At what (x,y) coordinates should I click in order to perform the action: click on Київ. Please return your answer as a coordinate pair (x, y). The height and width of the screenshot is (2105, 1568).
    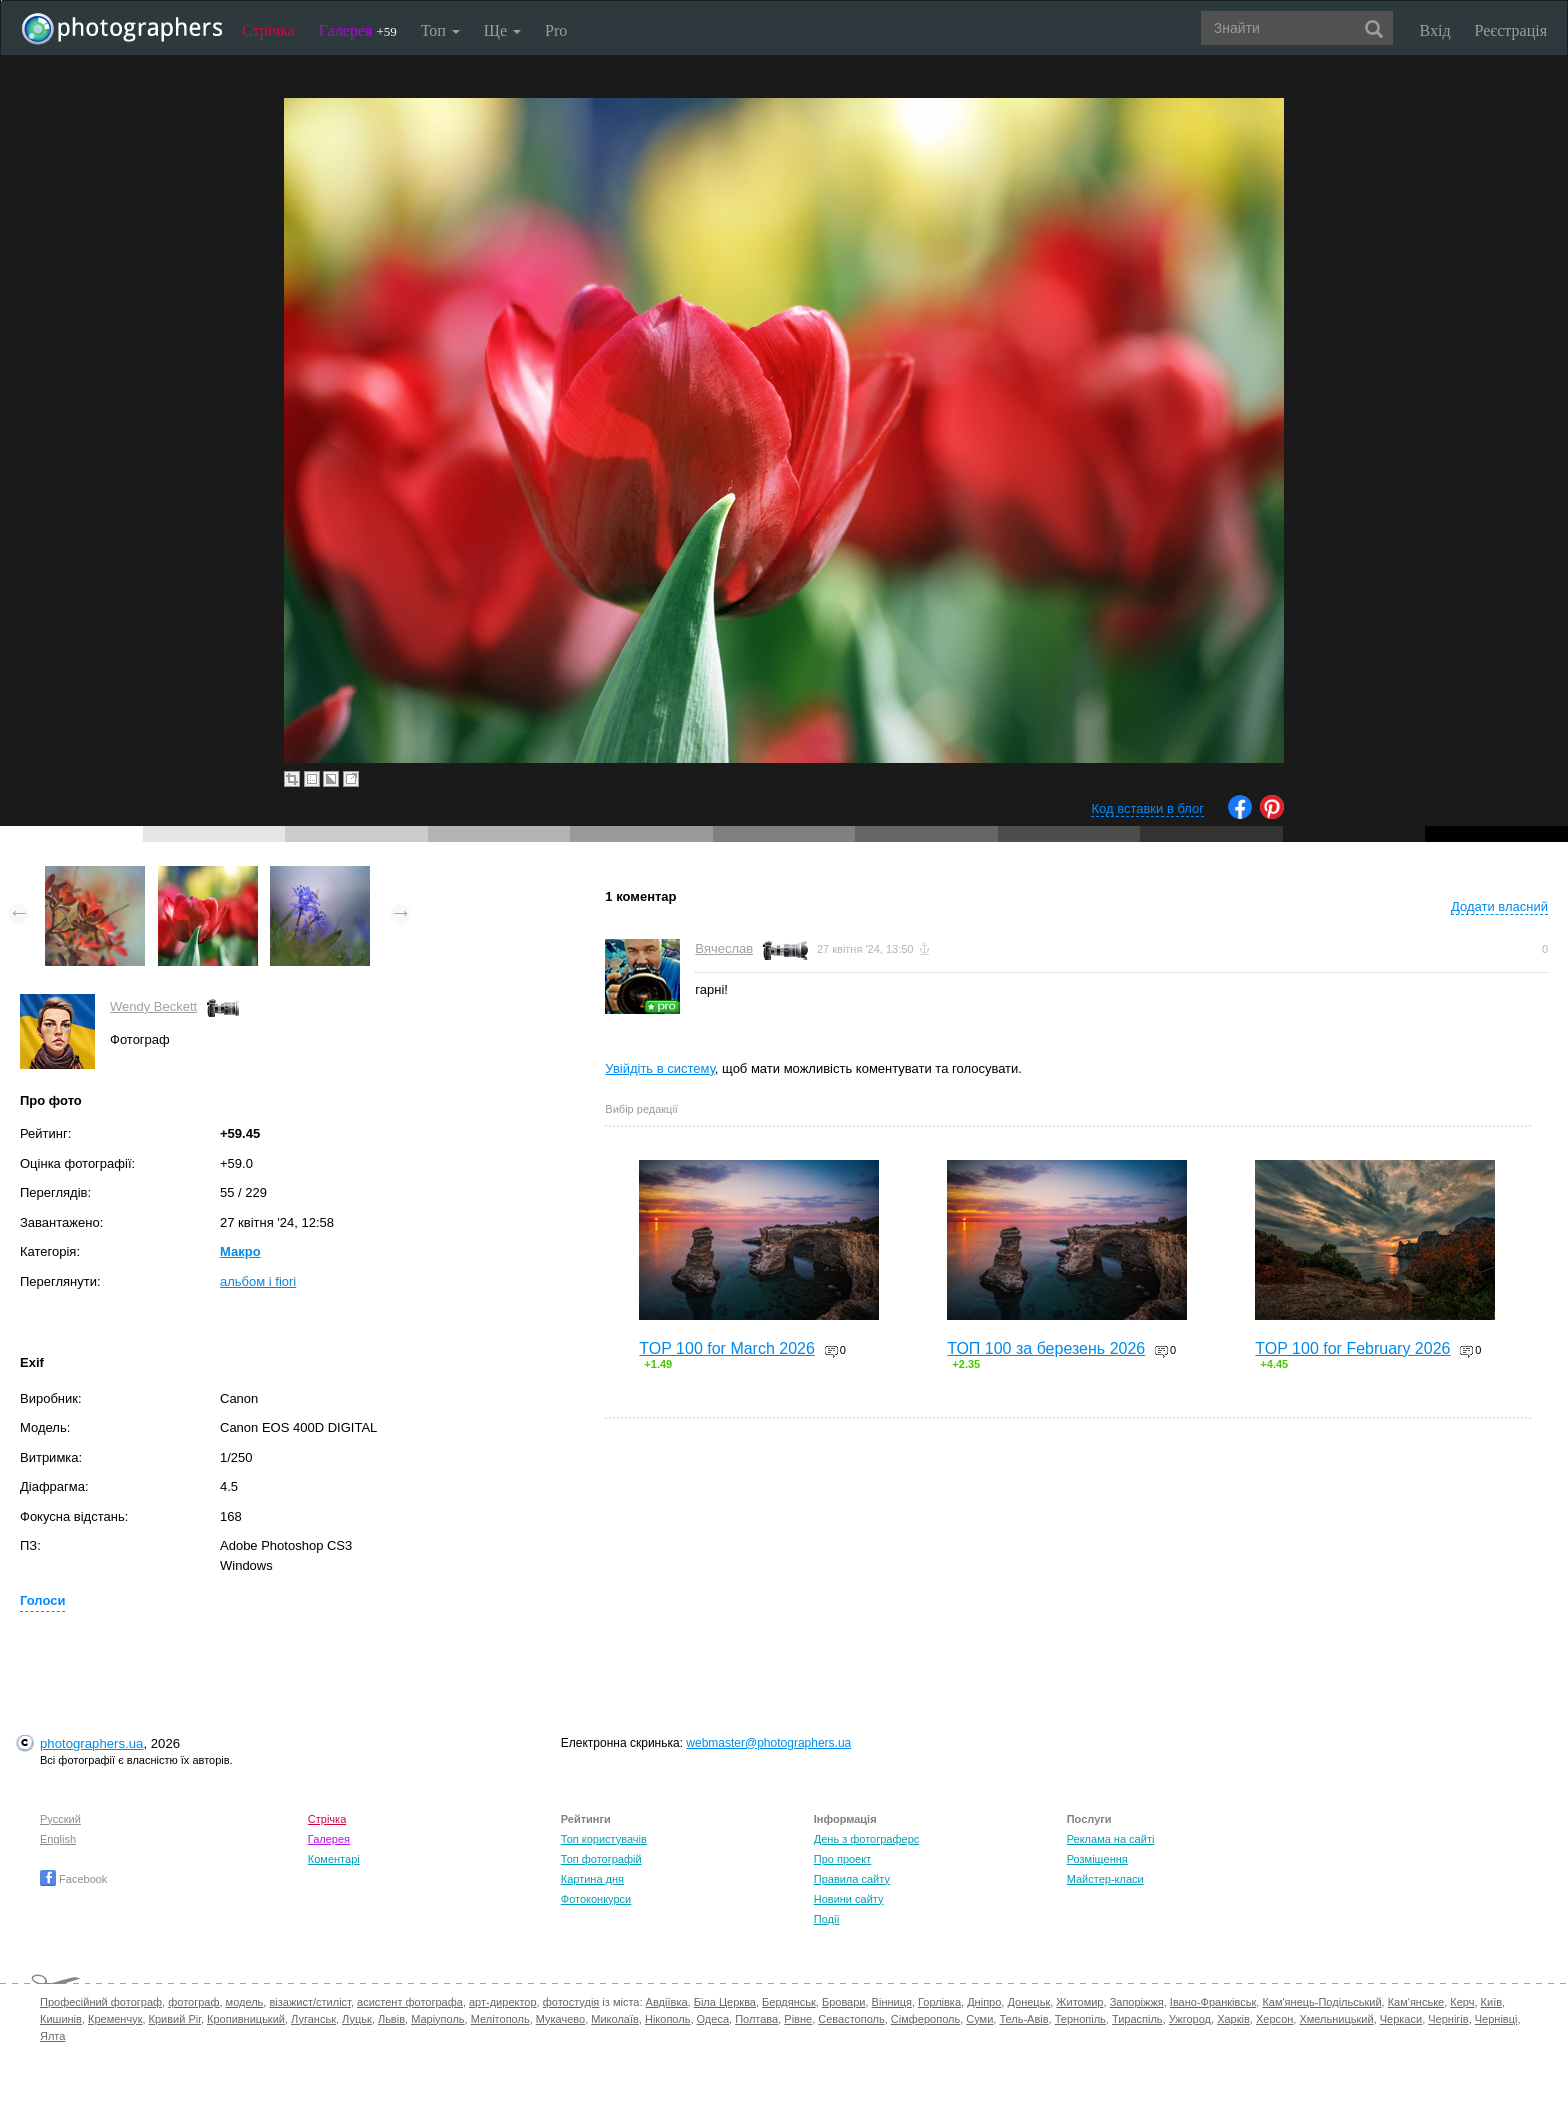
    Looking at the image, I should click on (1491, 2002).